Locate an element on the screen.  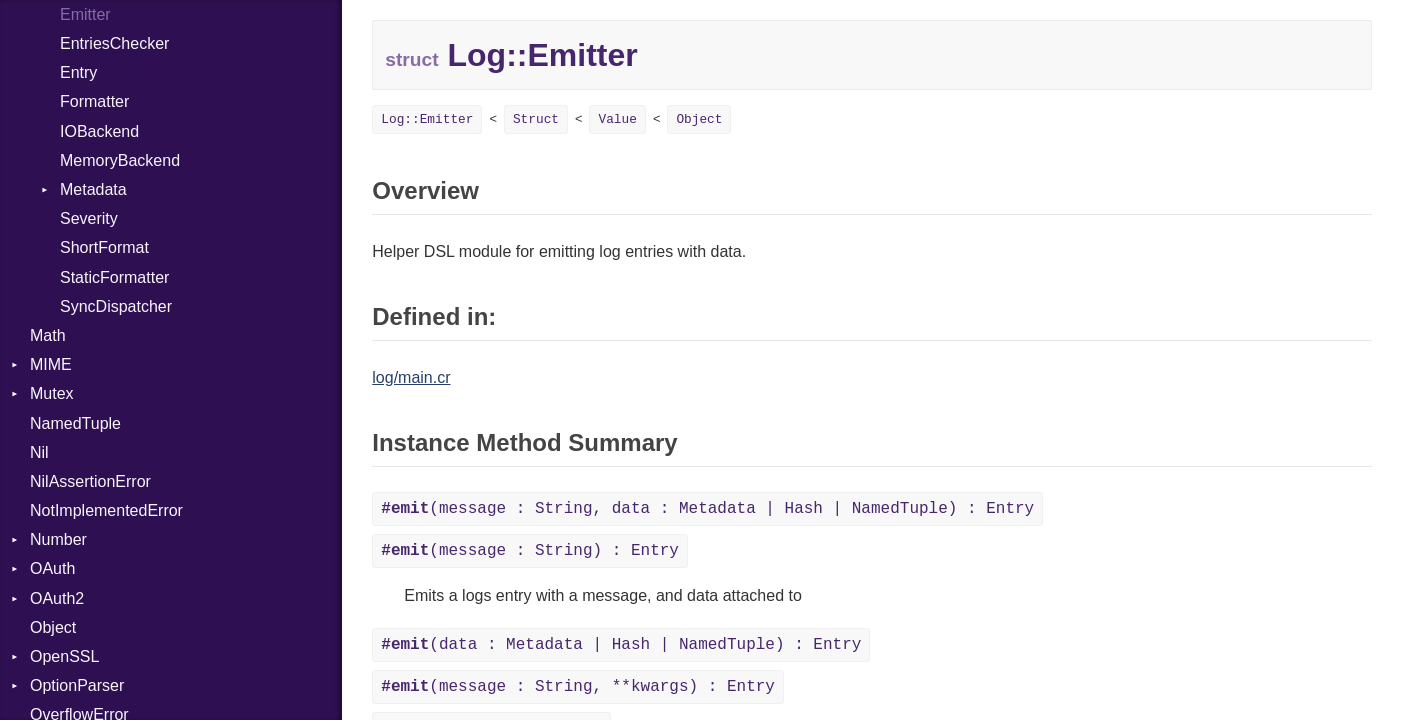
EntriesChecker is located at coordinates (114, 43).